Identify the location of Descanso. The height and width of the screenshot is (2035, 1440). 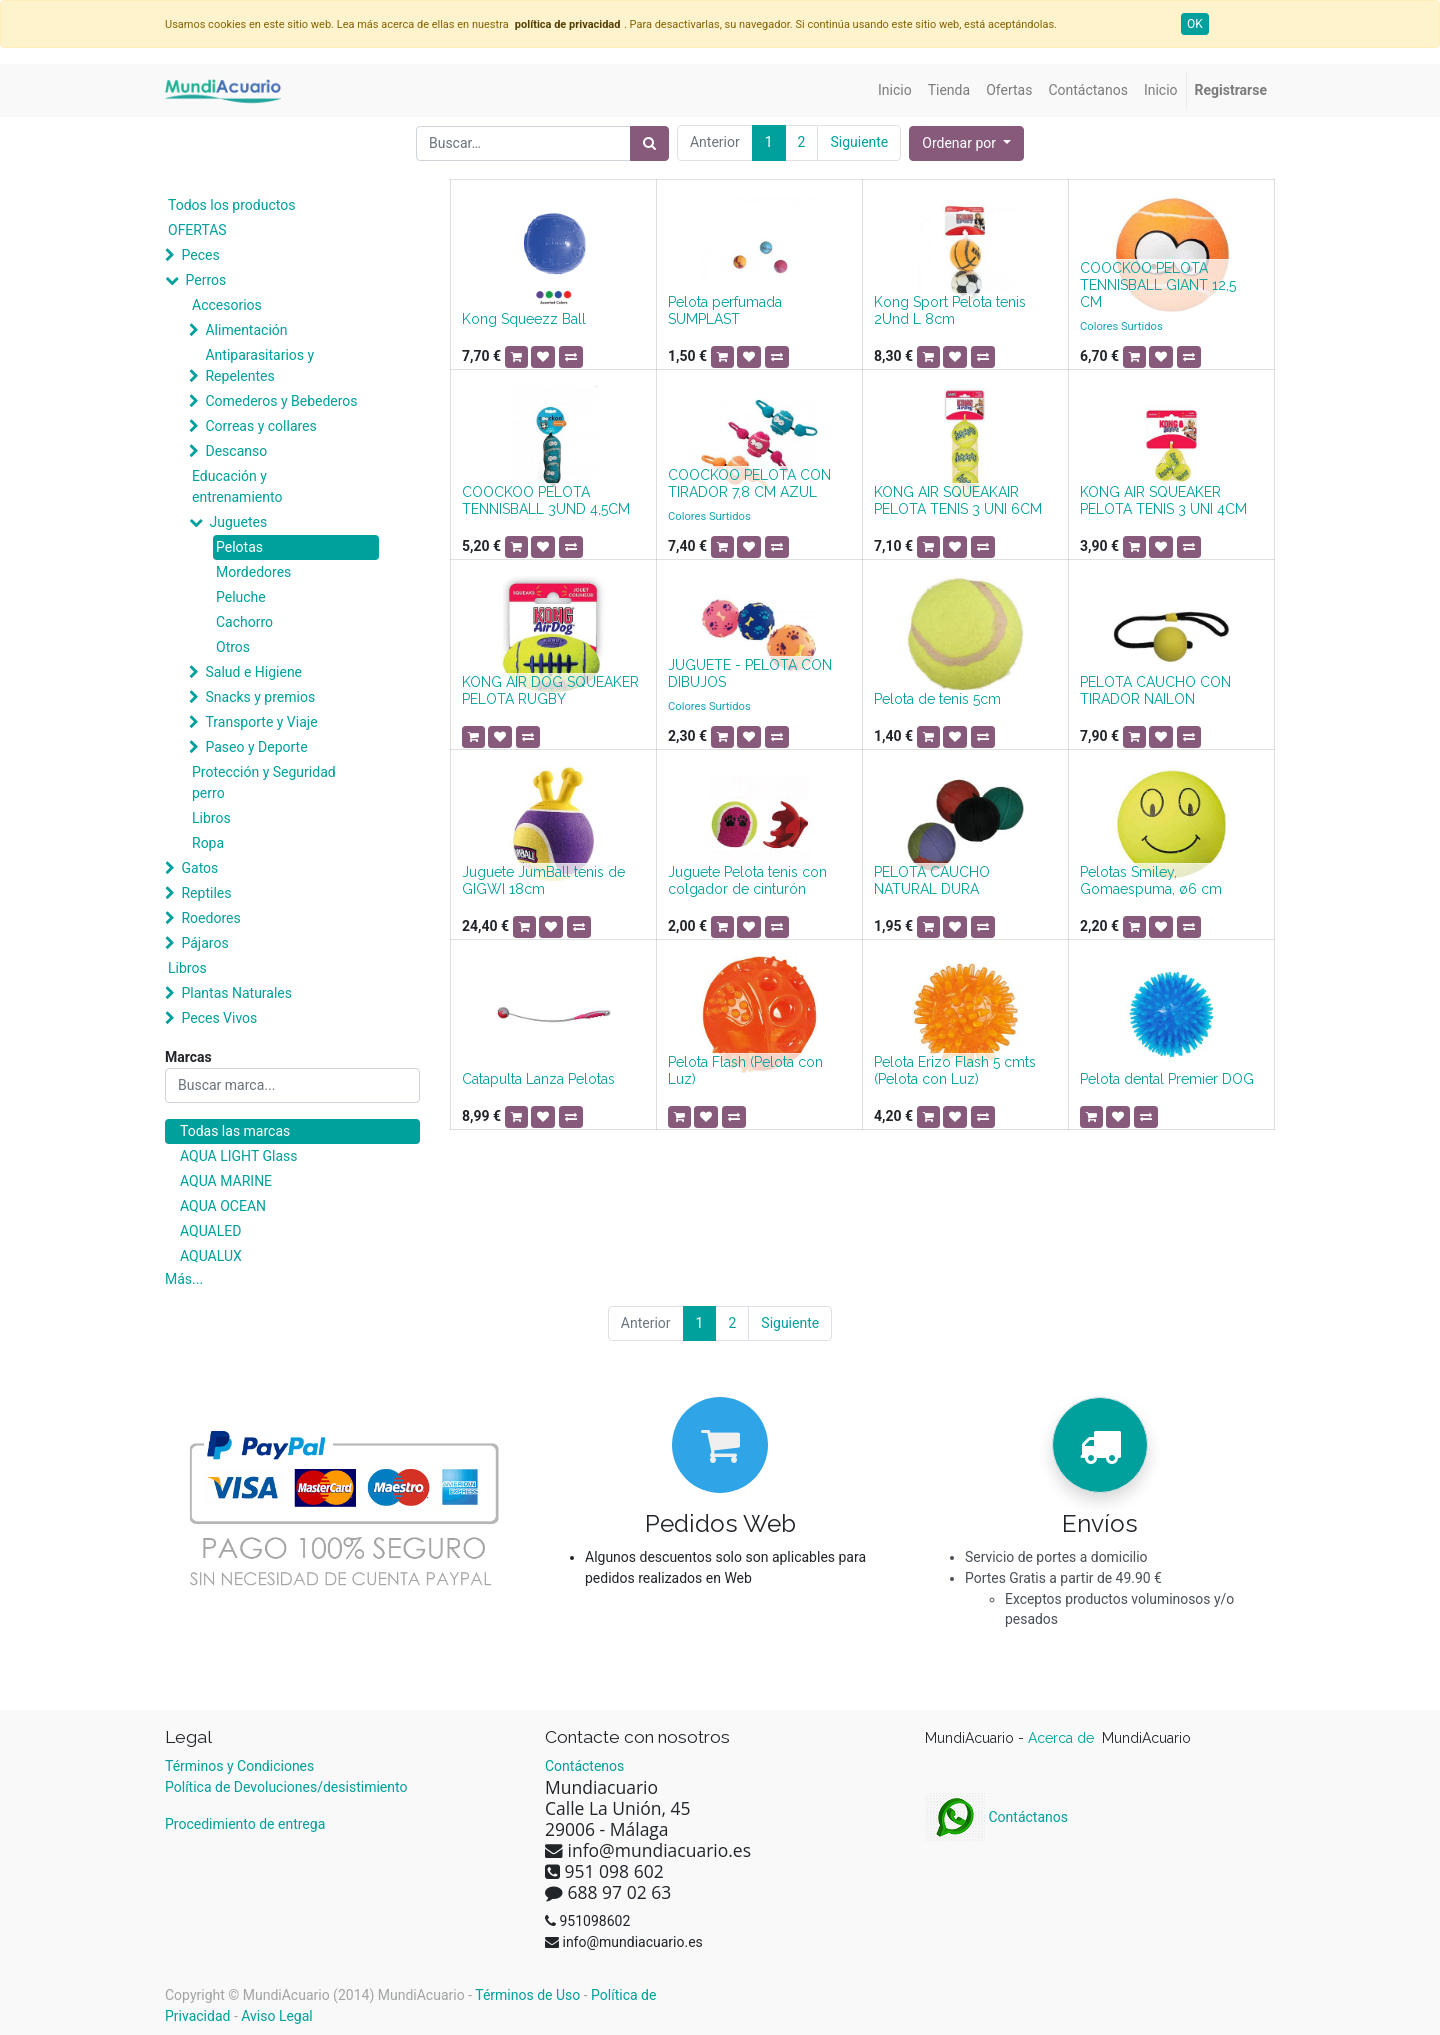
(236, 451).